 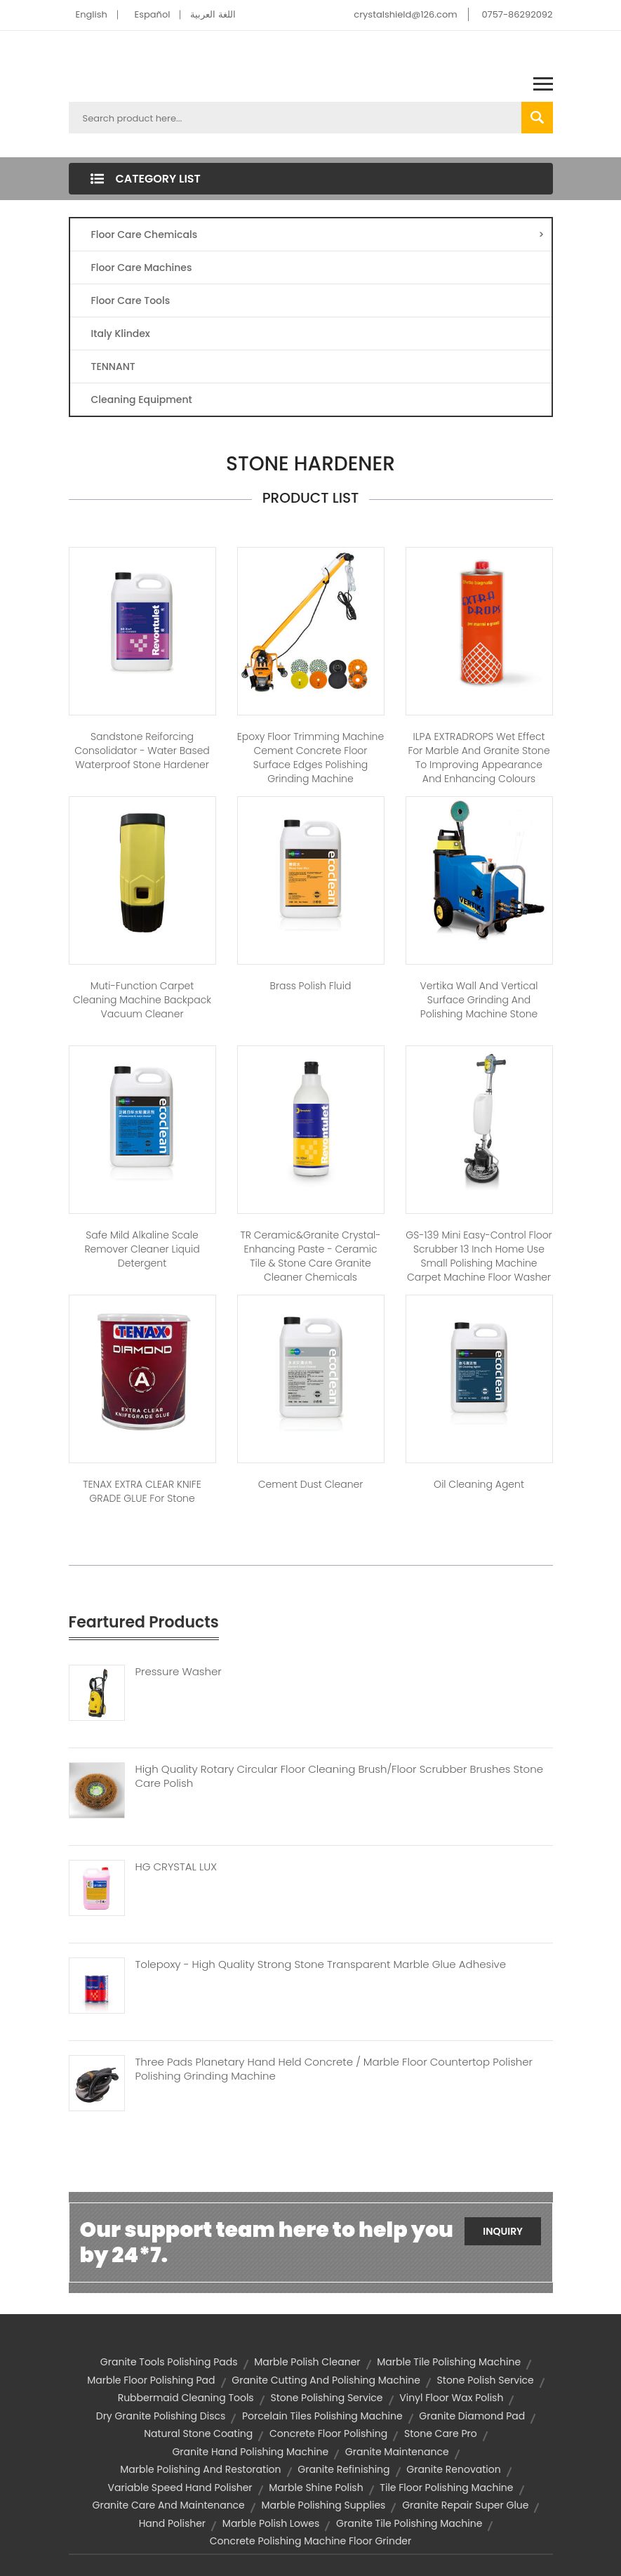 I want to click on granite renovation, so click(x=453, y=2469).